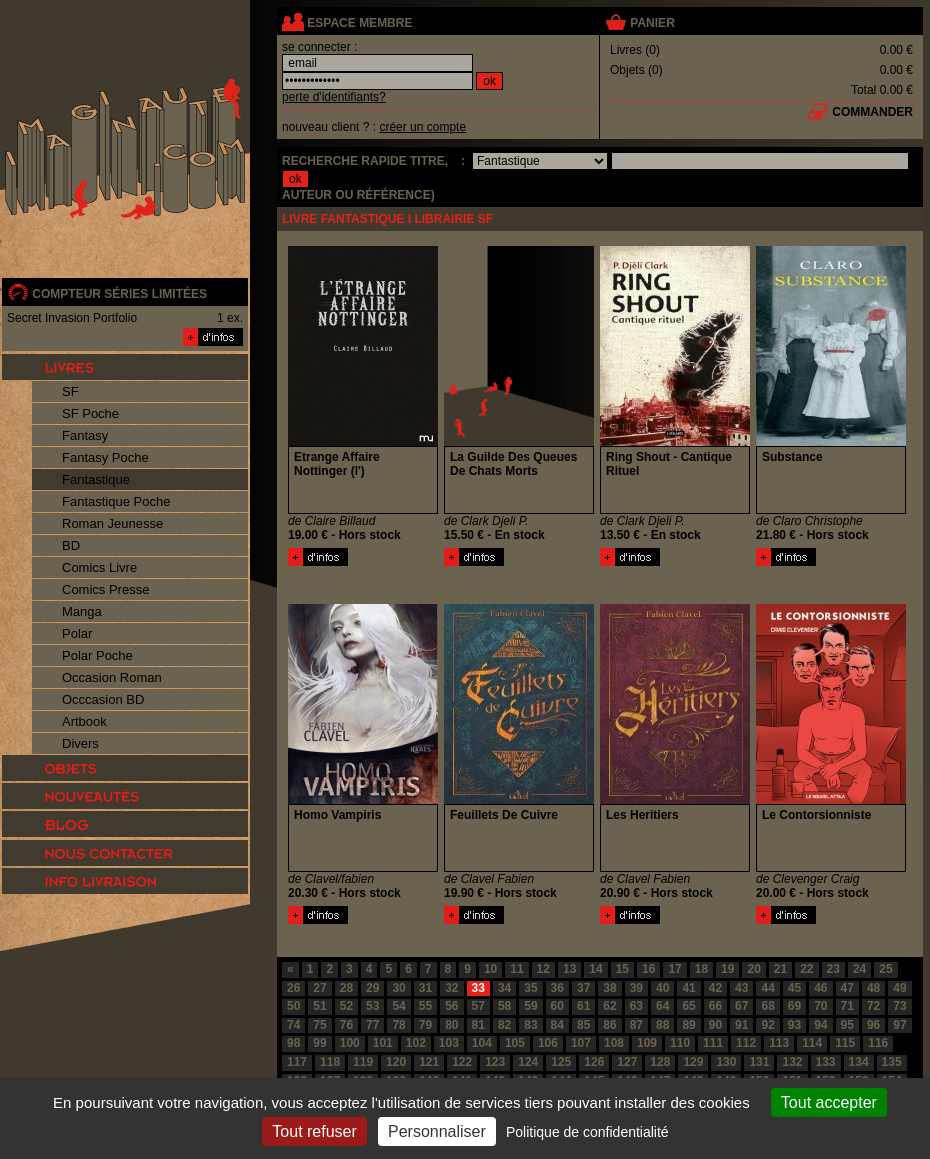  What do you see at coordinates (530, 1006) in the screenshot?
I see `59` at bounding box center [530, 1006].